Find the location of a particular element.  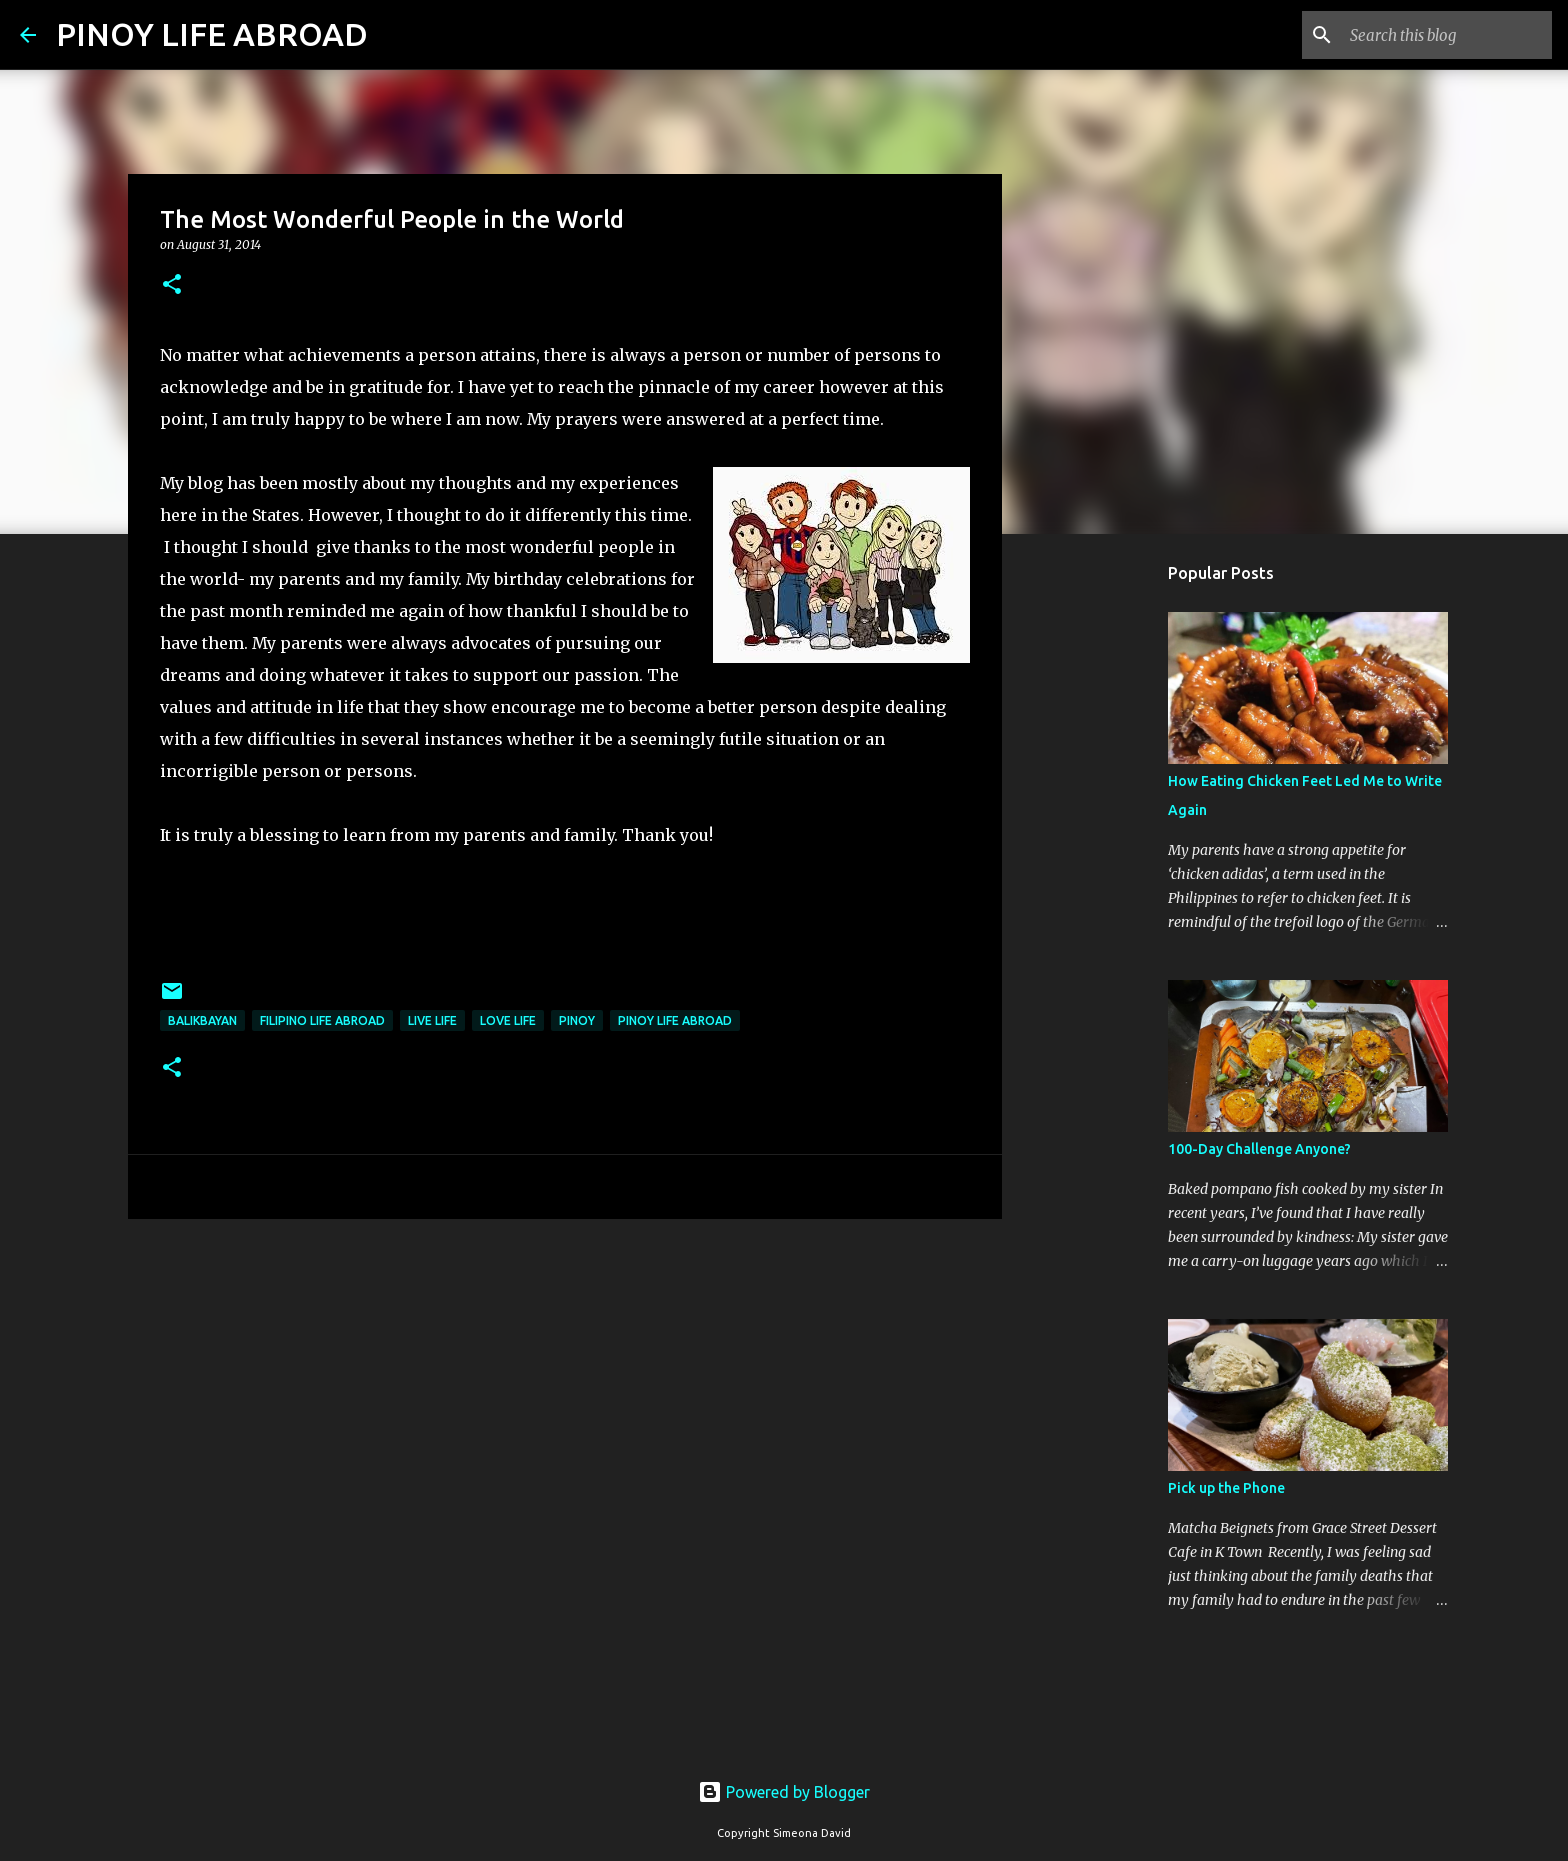

Pick up the Phone is located at coordinates (1226, 1488).